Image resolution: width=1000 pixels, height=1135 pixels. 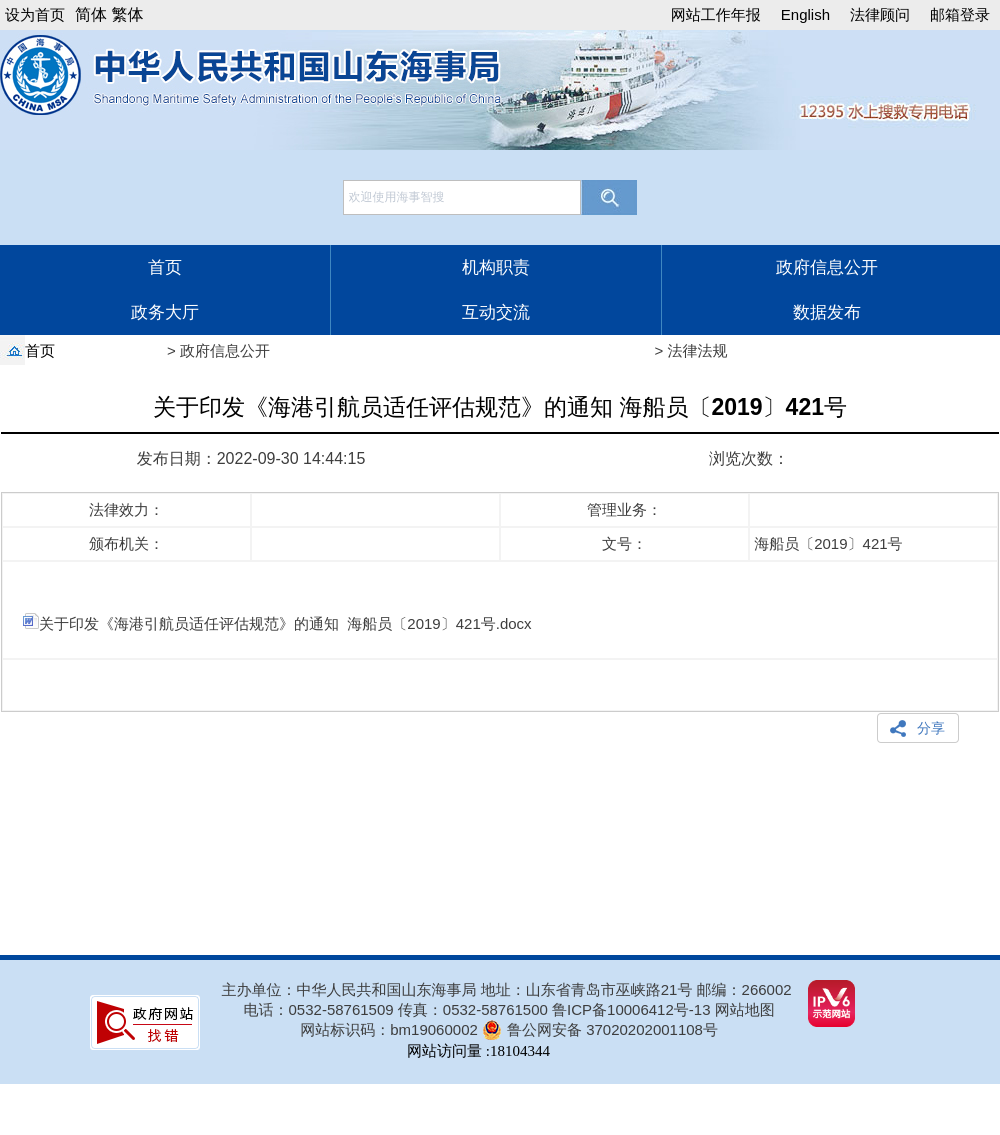 What do you see at coordinates (496, 267) in the screenshot?
I see `机构职责` at bounding box center [496, 267].